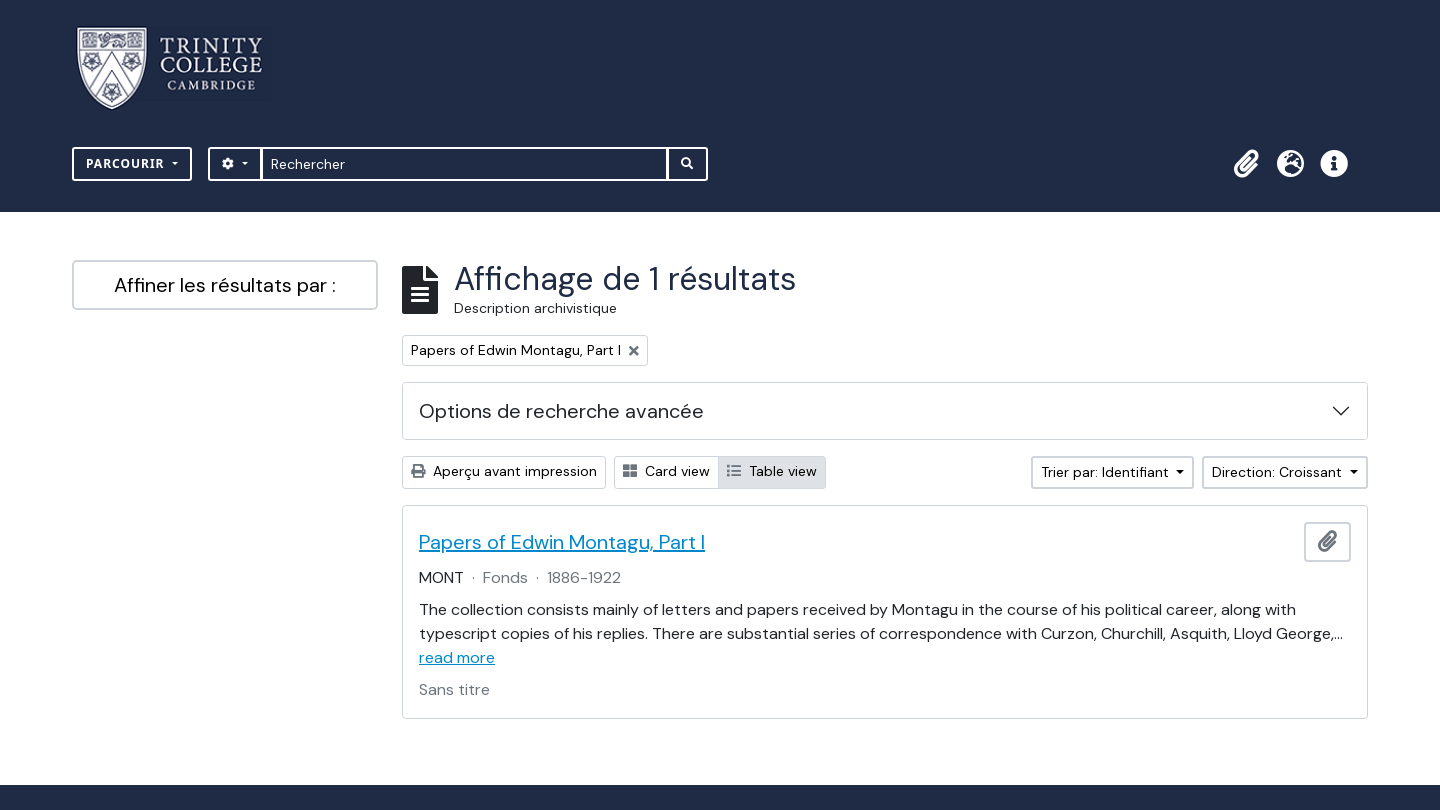 The width and height of the screenshot is (1440, 810). I want to click on read more, so click(457, 657).